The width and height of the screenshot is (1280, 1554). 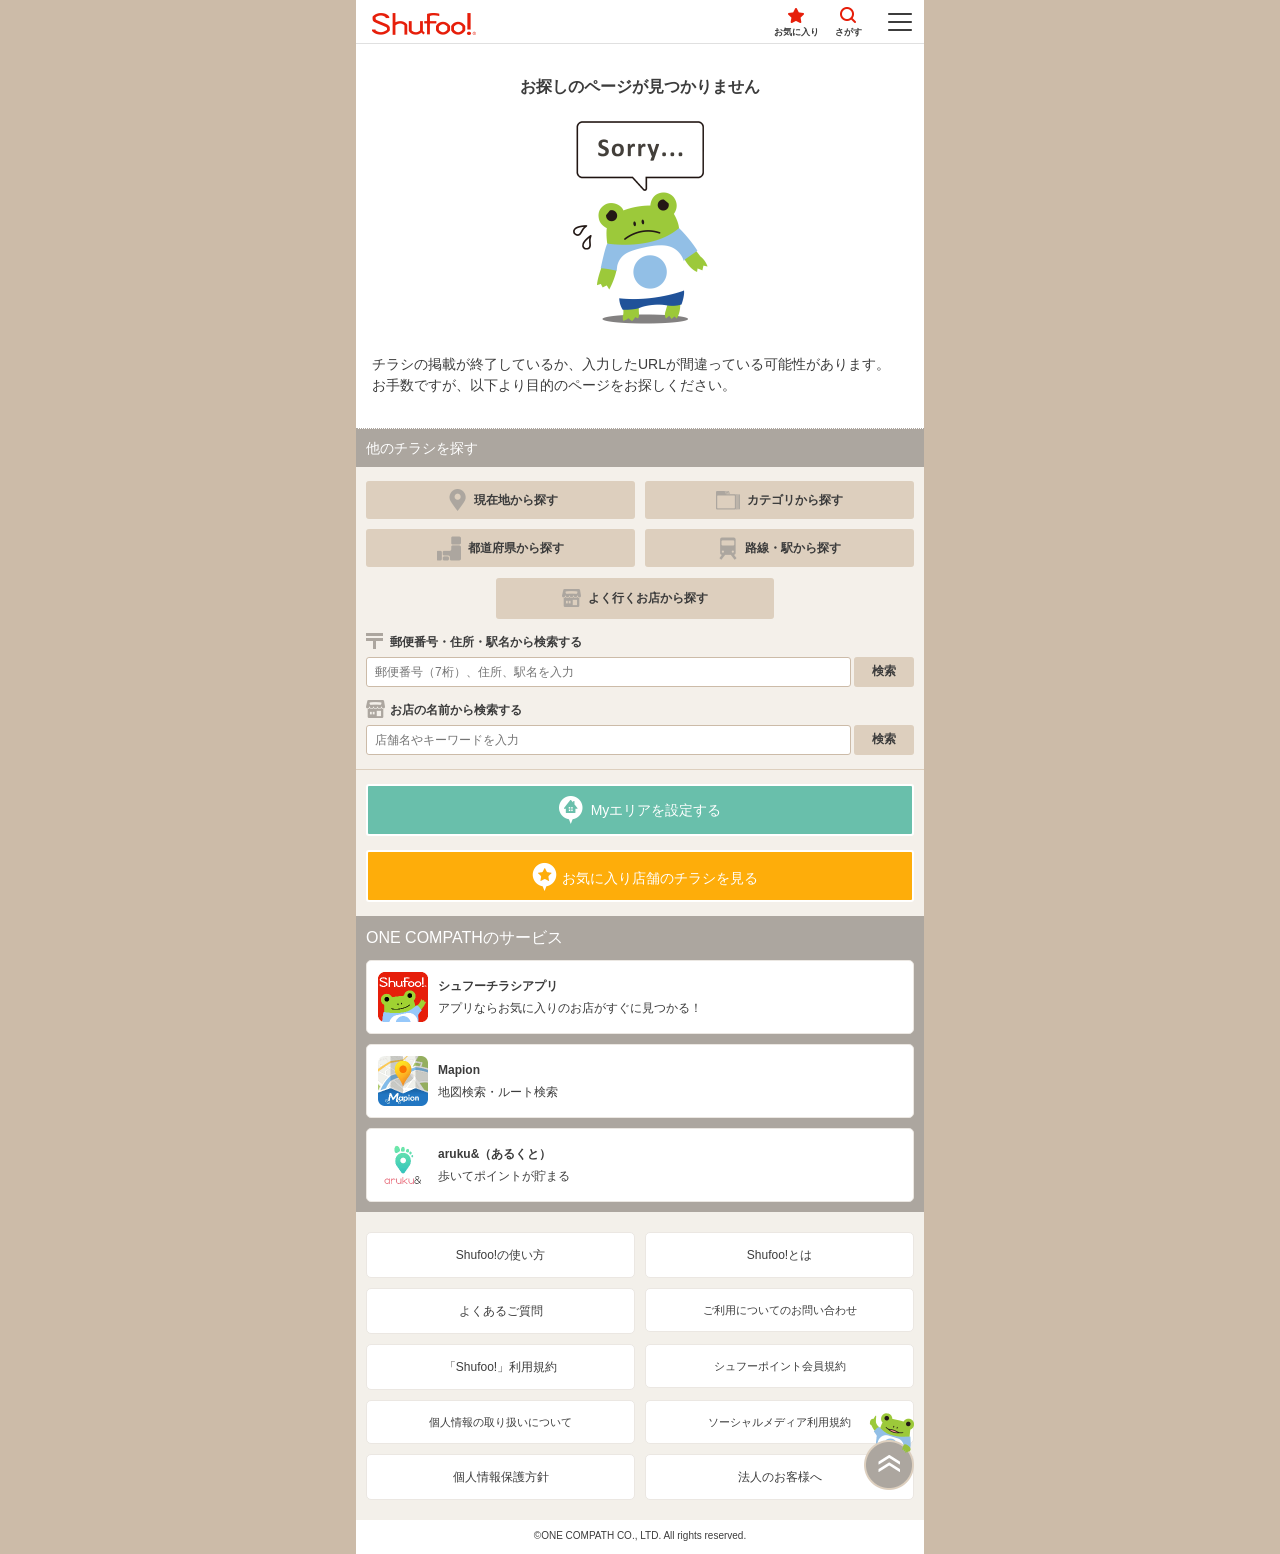 What do you see at coordinates (500, 1367) in the screenshot?
I see `「Shufoo!」利用規約` at bounding box center [500, 1367].